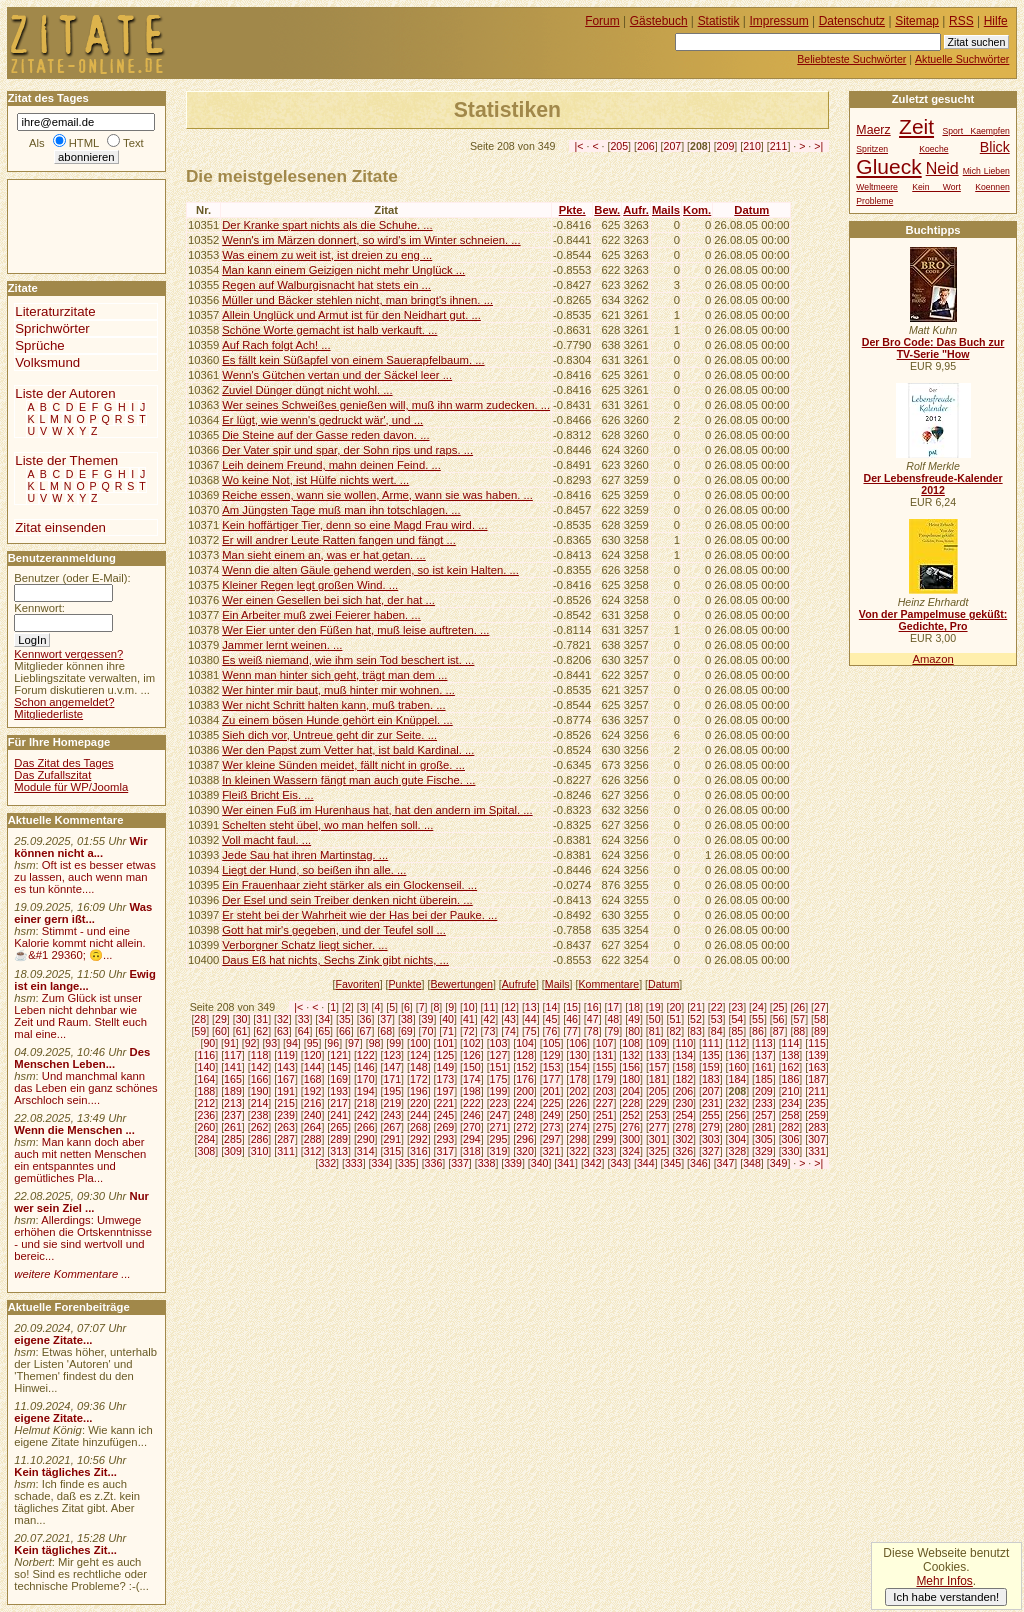 The image size is (1024, 1612). What do you see at coordinates (726, 146) in the screenshot?
I see `209` at bounding box center [726, 146].